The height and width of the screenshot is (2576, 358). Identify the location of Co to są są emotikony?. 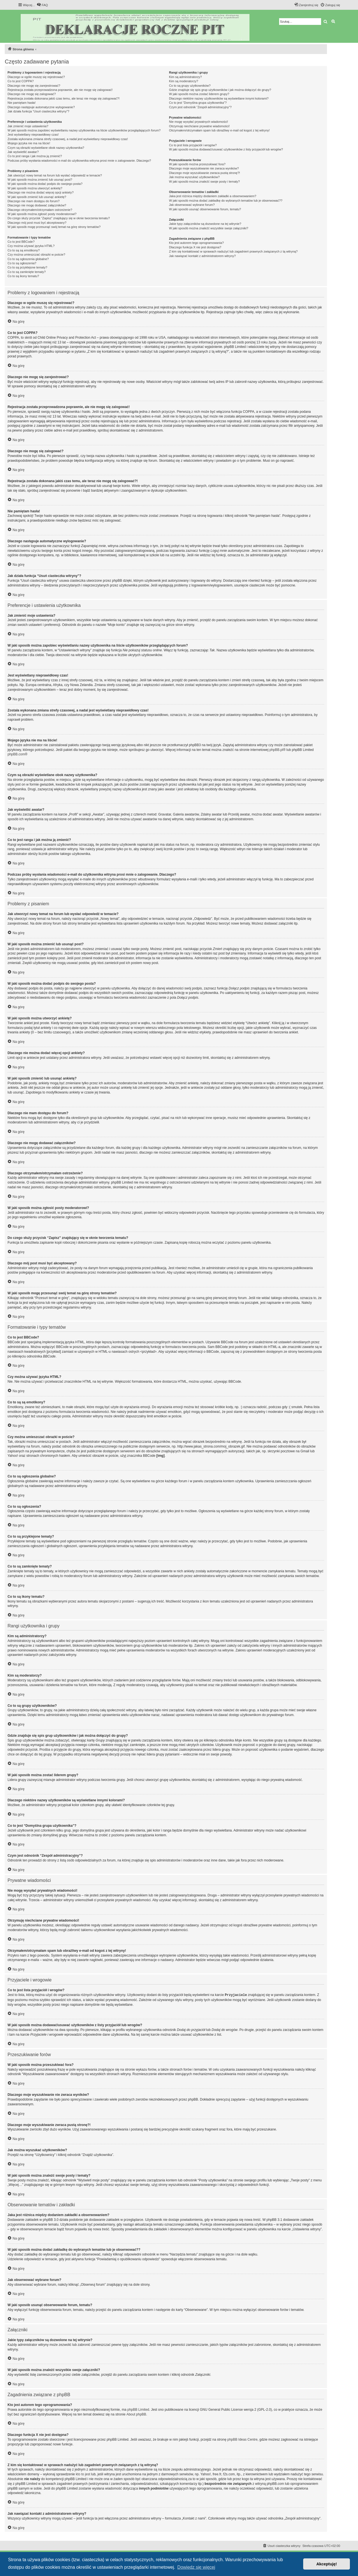
(24, 250).